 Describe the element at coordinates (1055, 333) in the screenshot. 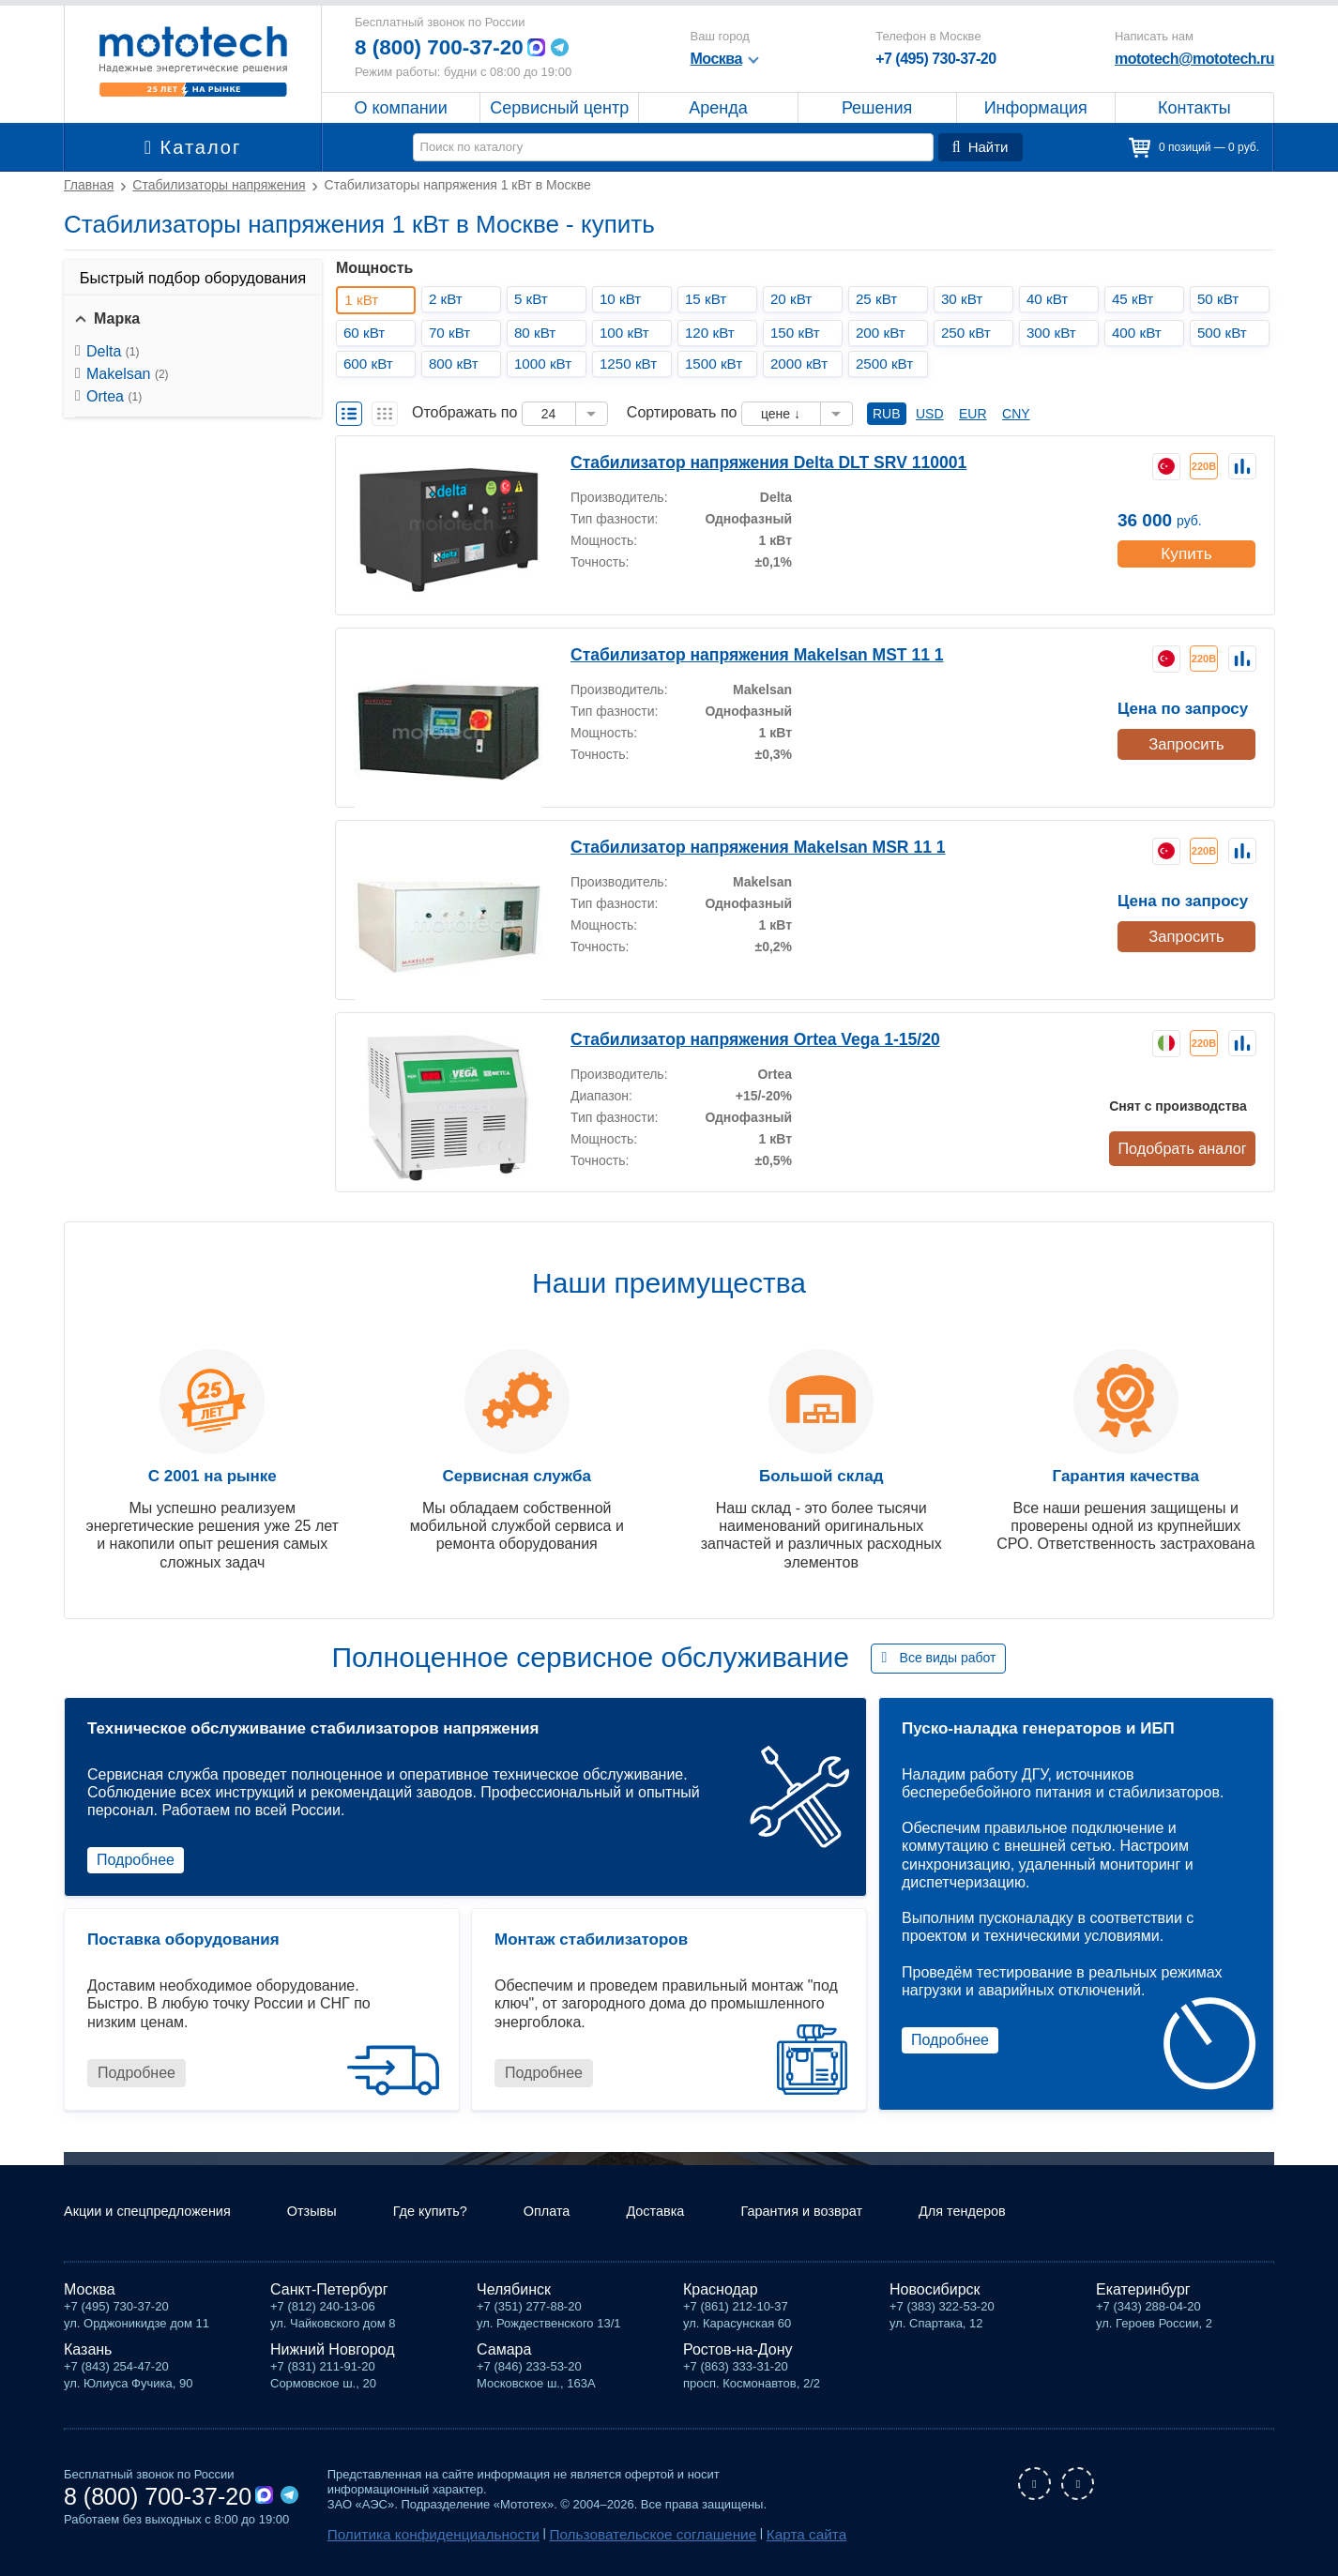

I see `300 кВт` at that location.